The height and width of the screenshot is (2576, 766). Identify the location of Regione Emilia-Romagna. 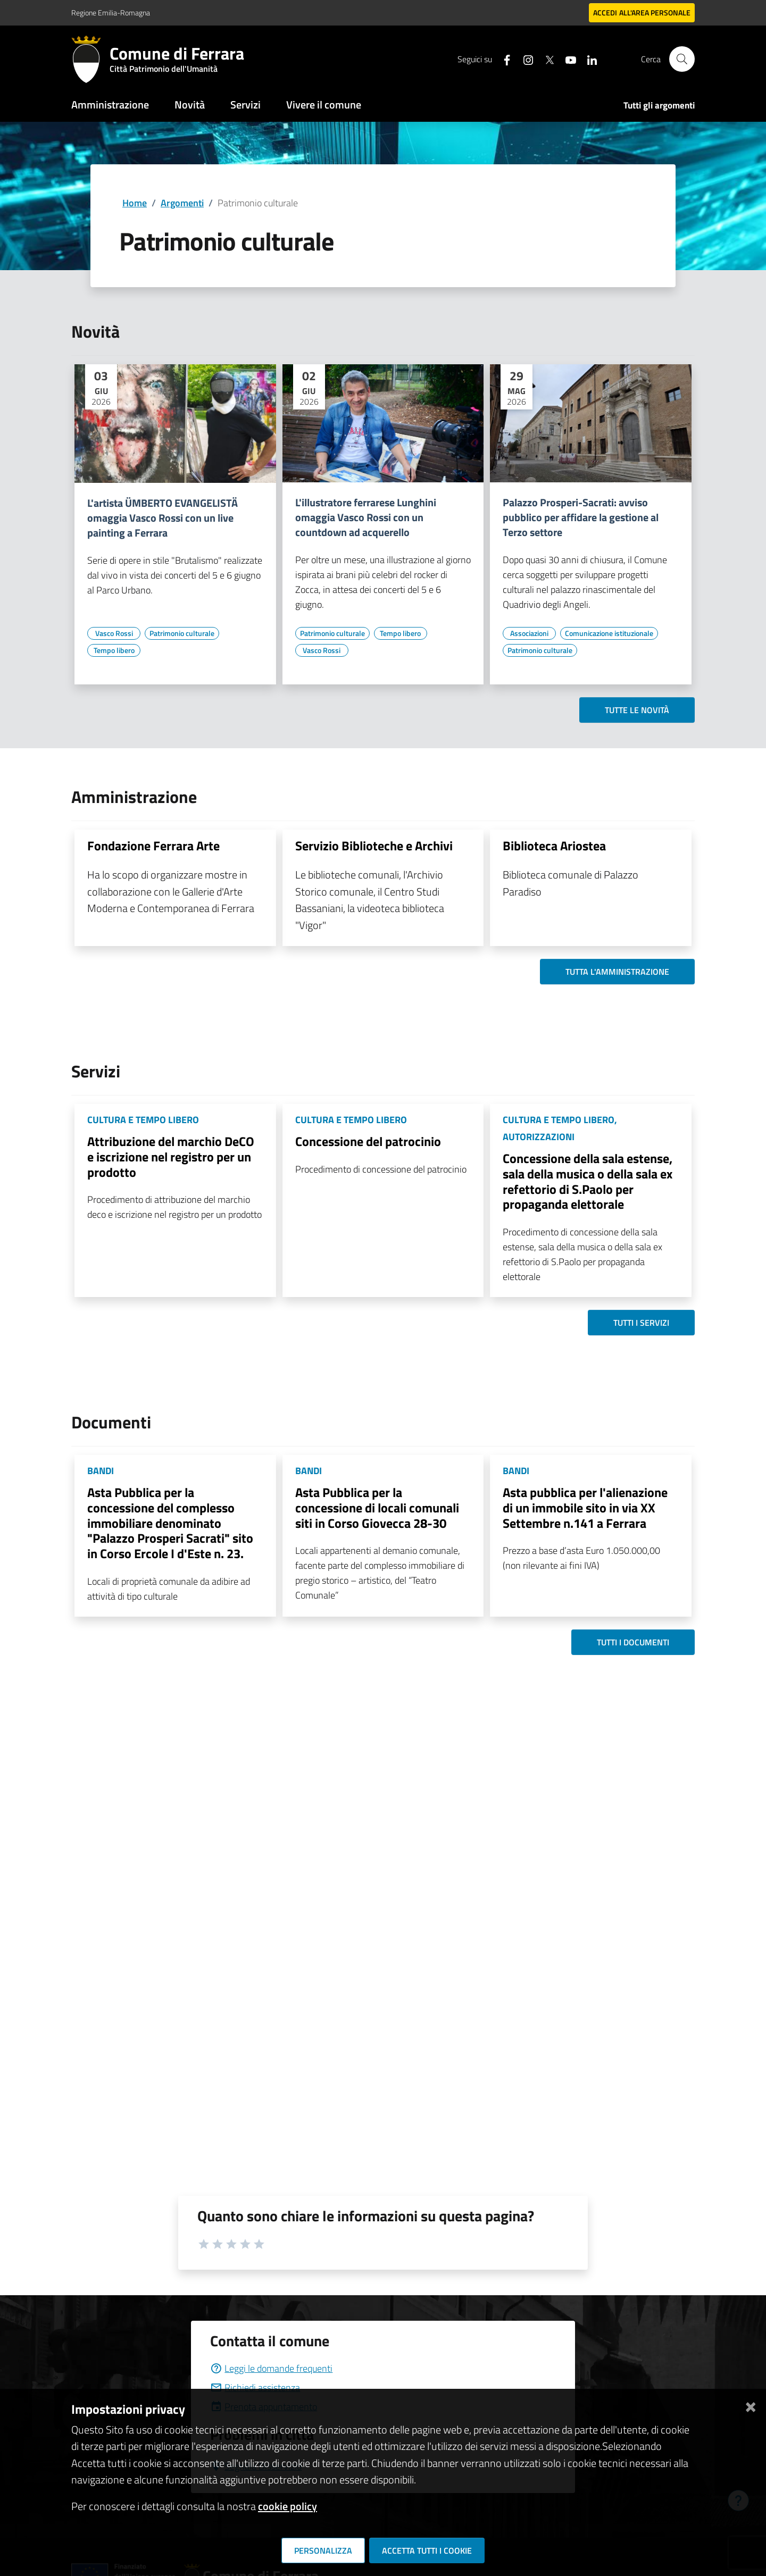
(110, 12).